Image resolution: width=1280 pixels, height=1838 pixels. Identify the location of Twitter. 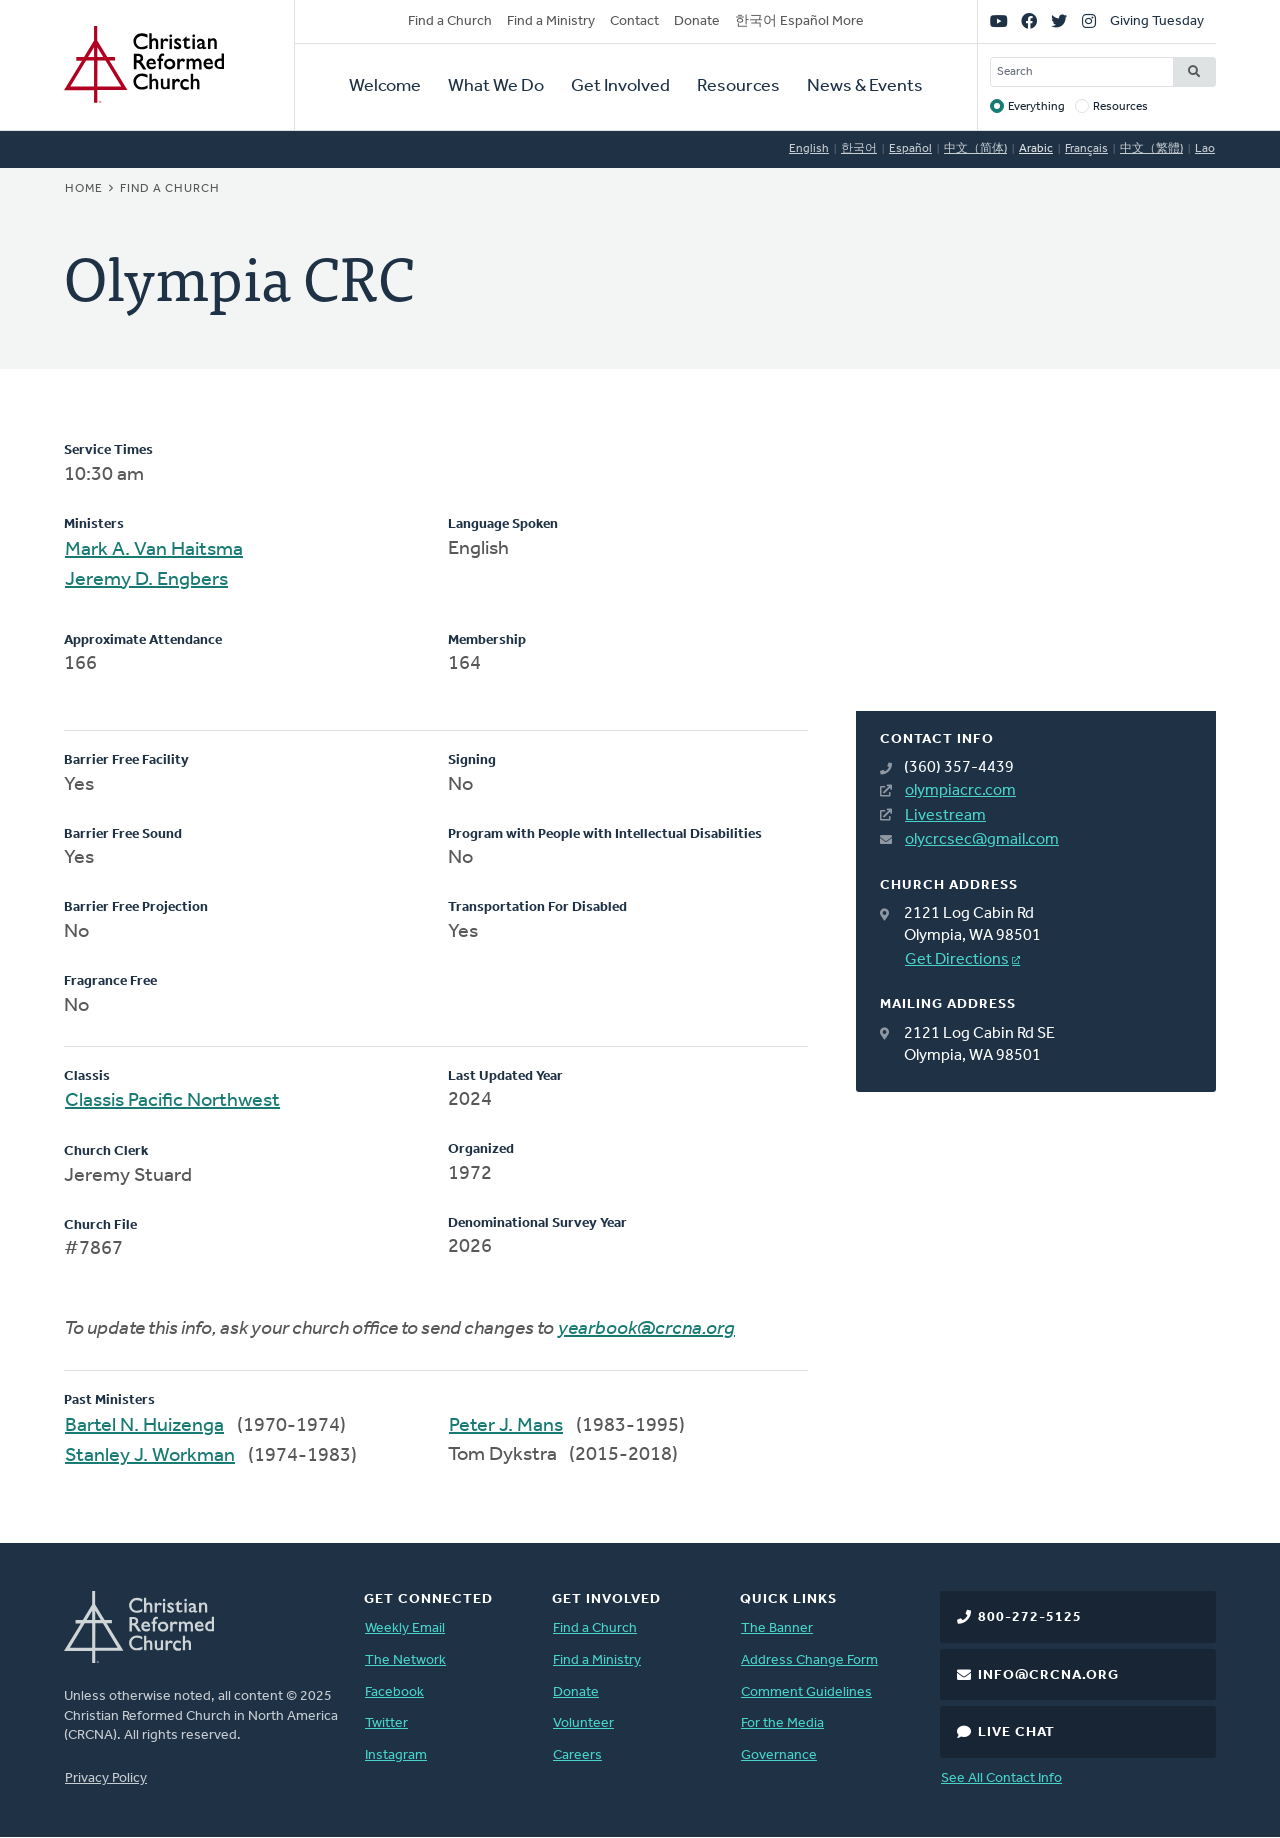
(386, 1723).